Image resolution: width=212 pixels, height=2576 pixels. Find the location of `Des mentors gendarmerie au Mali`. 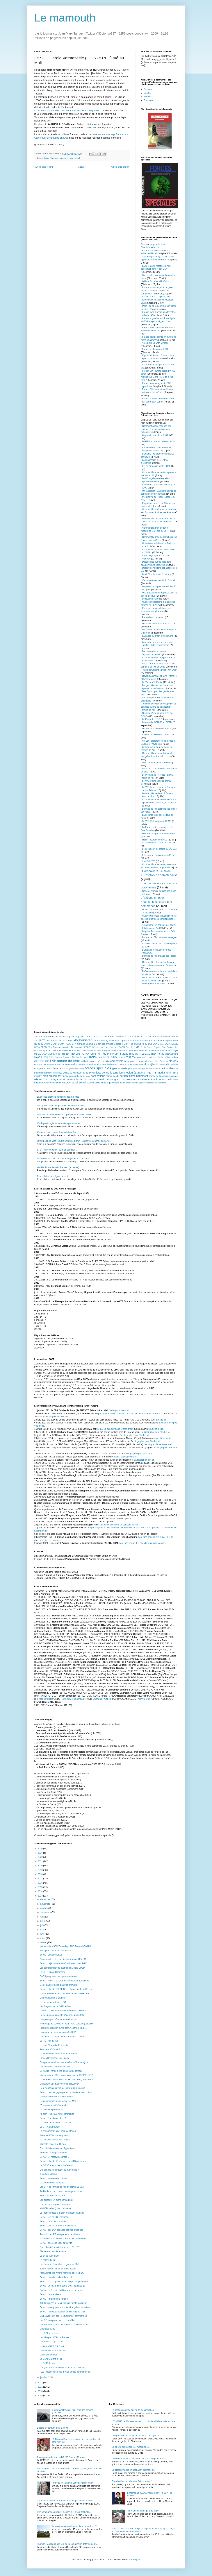

Des mentors gendarmerie au Mali is located at coordinates (158, 833).